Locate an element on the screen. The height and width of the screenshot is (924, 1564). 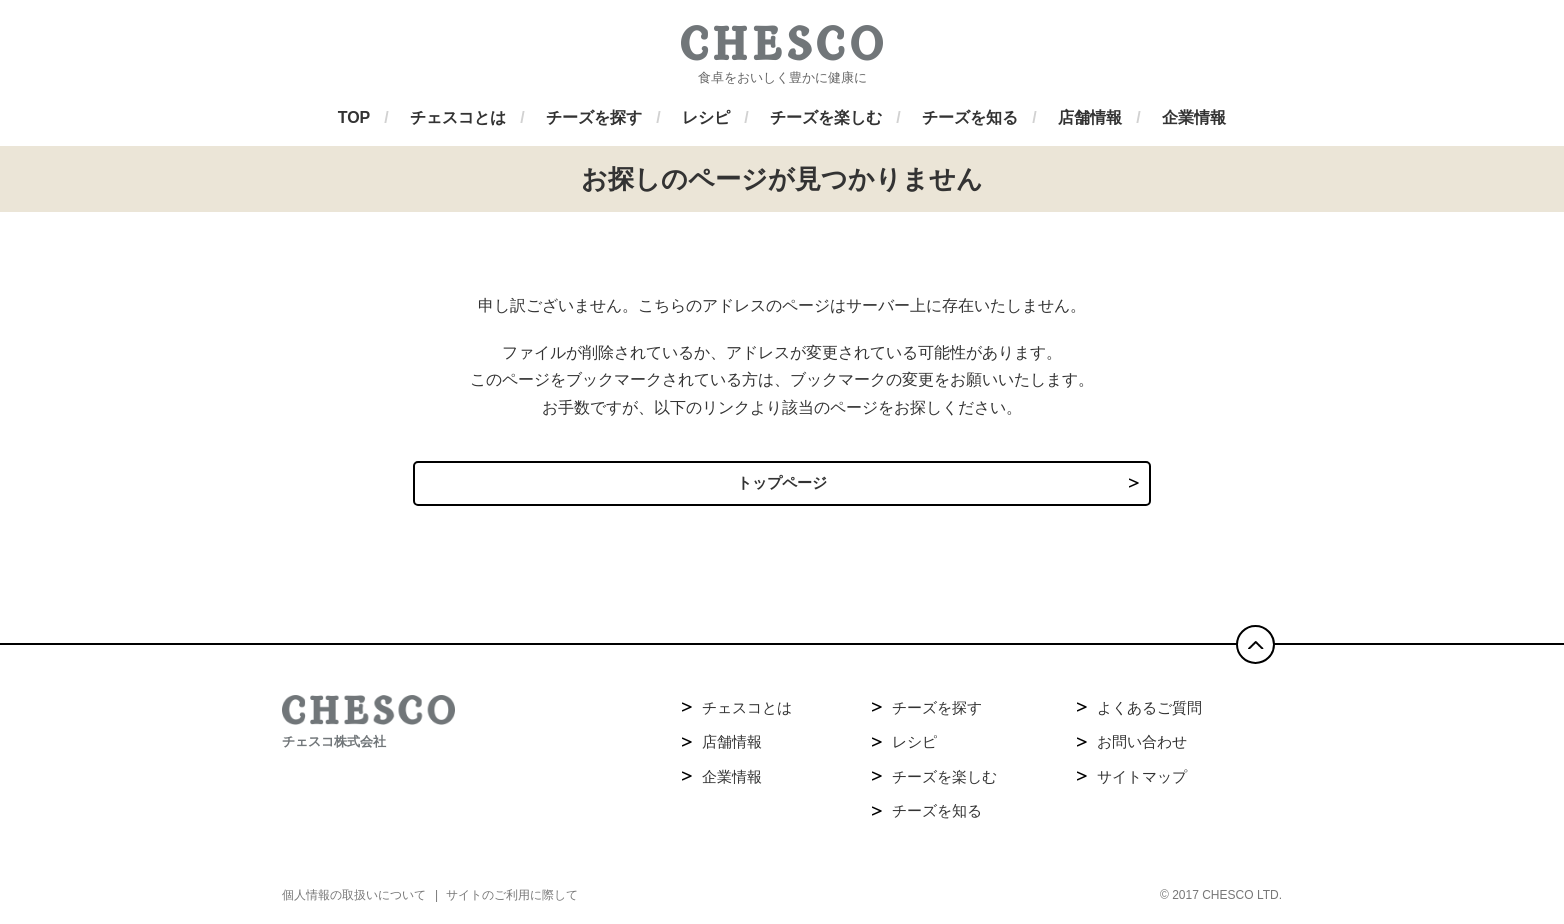
サイトのご利用に際して is located at coordinates (512, 900).